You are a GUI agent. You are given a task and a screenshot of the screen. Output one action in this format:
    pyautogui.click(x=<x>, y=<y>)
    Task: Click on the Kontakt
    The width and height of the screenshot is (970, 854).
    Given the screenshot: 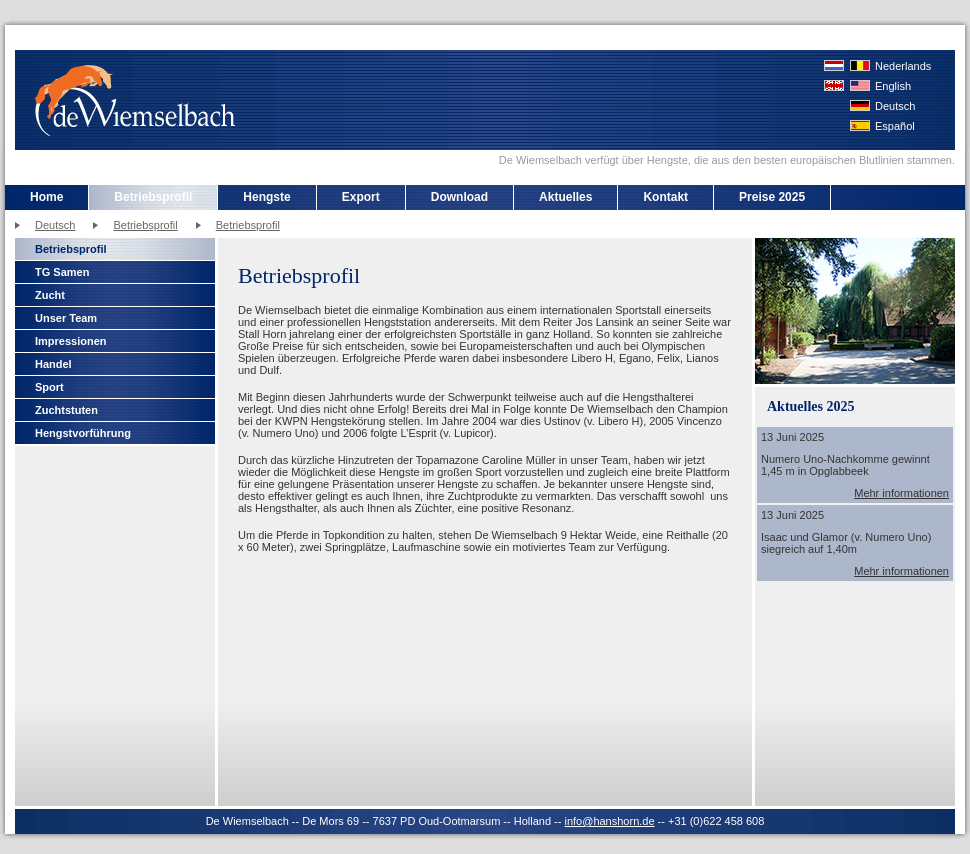 What is the action you would take?
    pyautogui.click(x=665, y=197)
    